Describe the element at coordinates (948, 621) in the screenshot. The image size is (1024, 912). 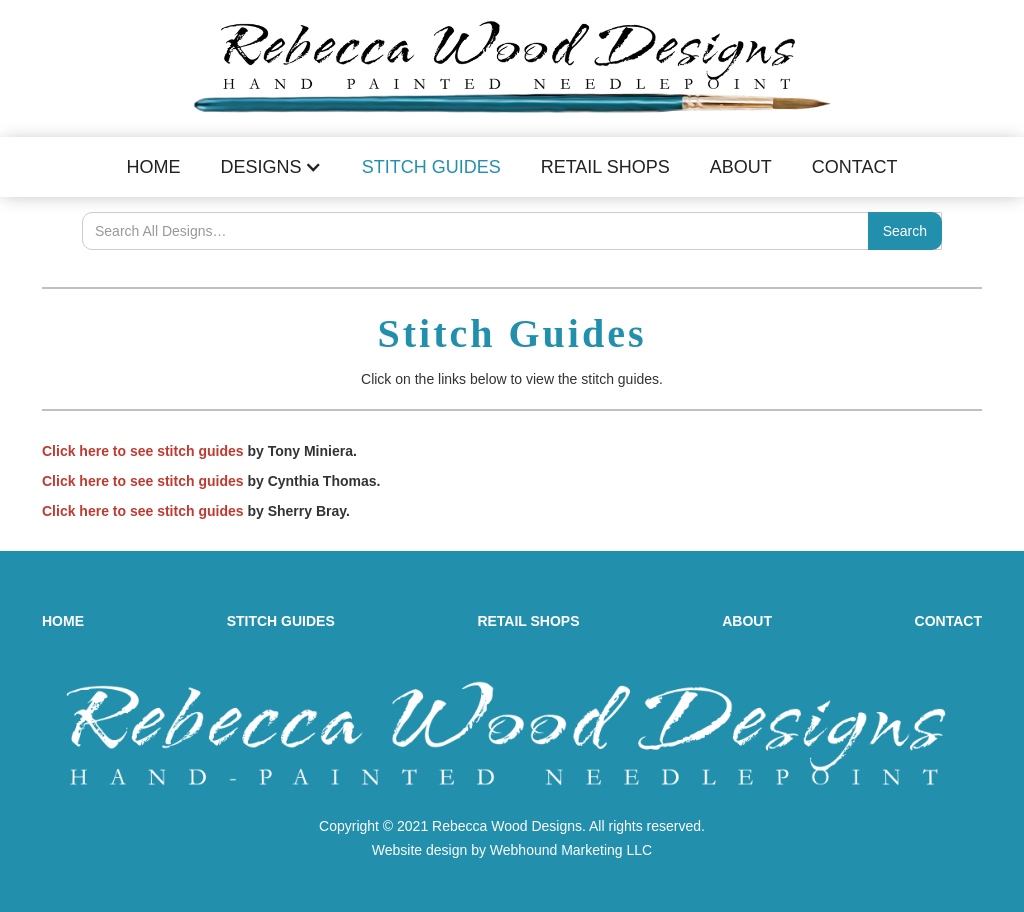
I see `CONTACT` at that location.